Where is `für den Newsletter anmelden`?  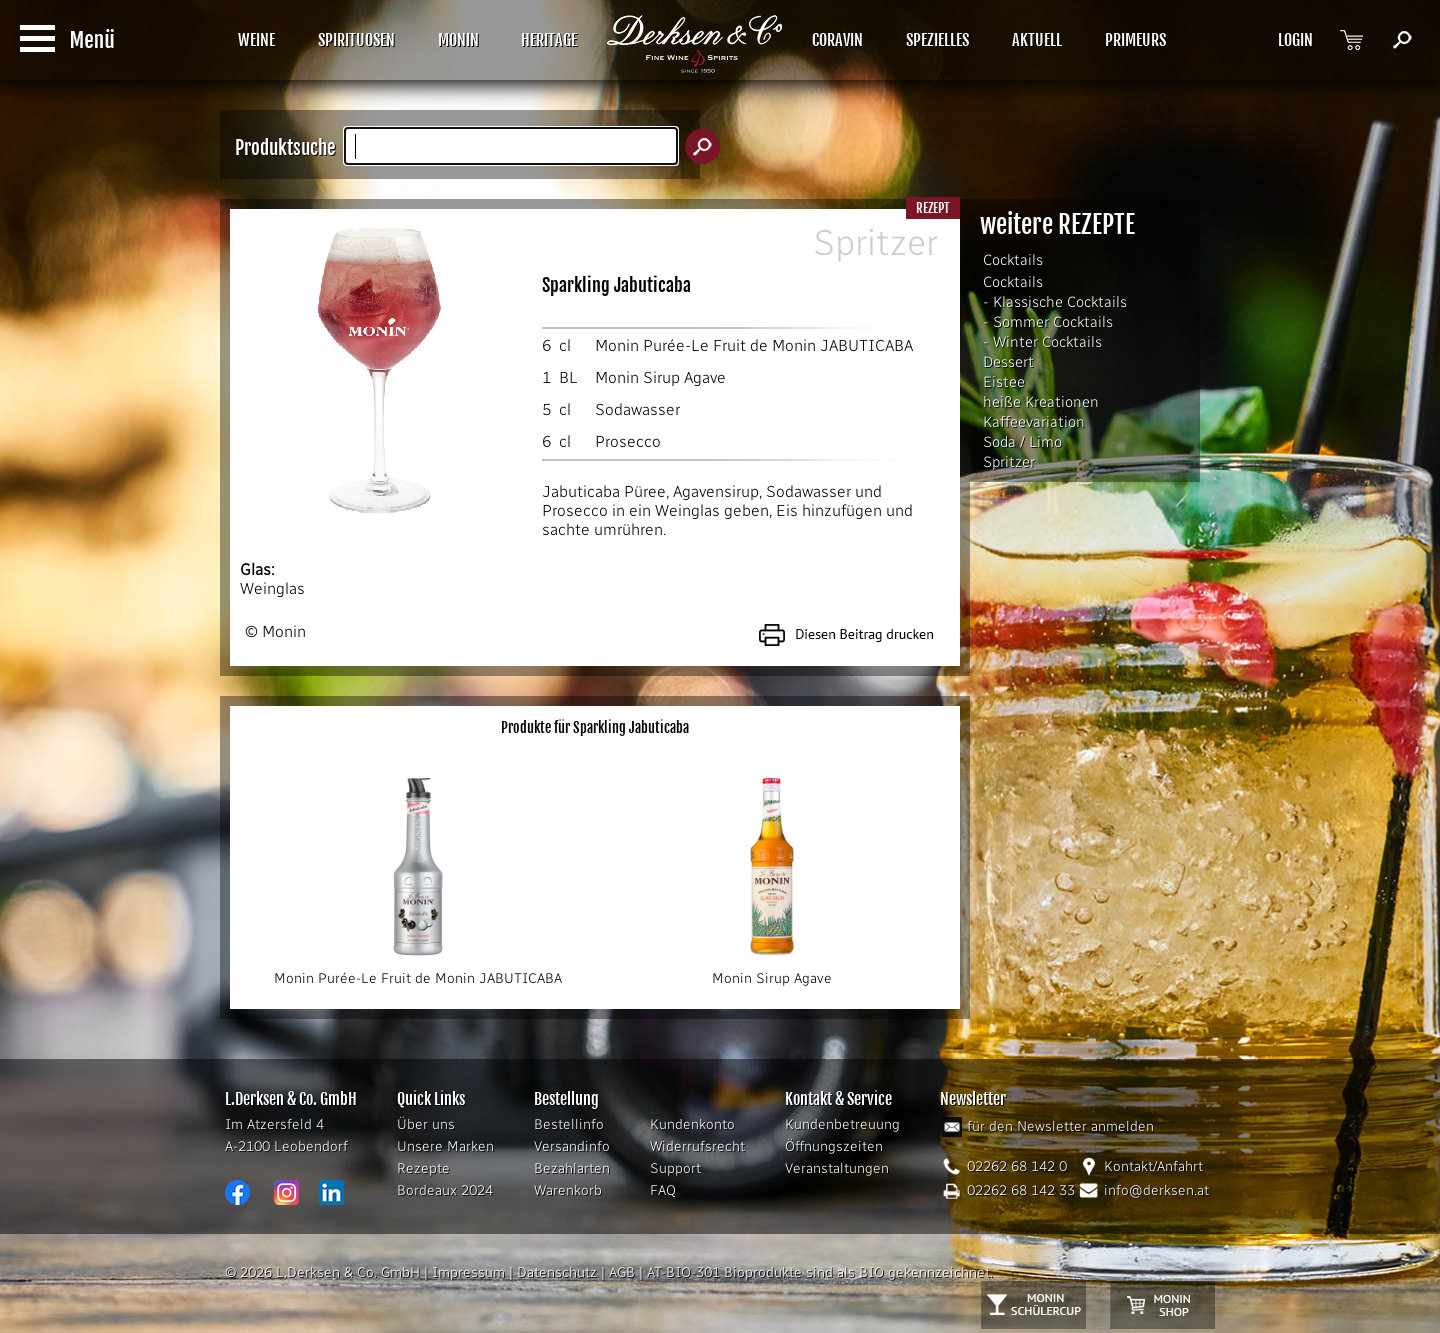 für den Newsletter anmelden is located at coordinates (1060, 1126).